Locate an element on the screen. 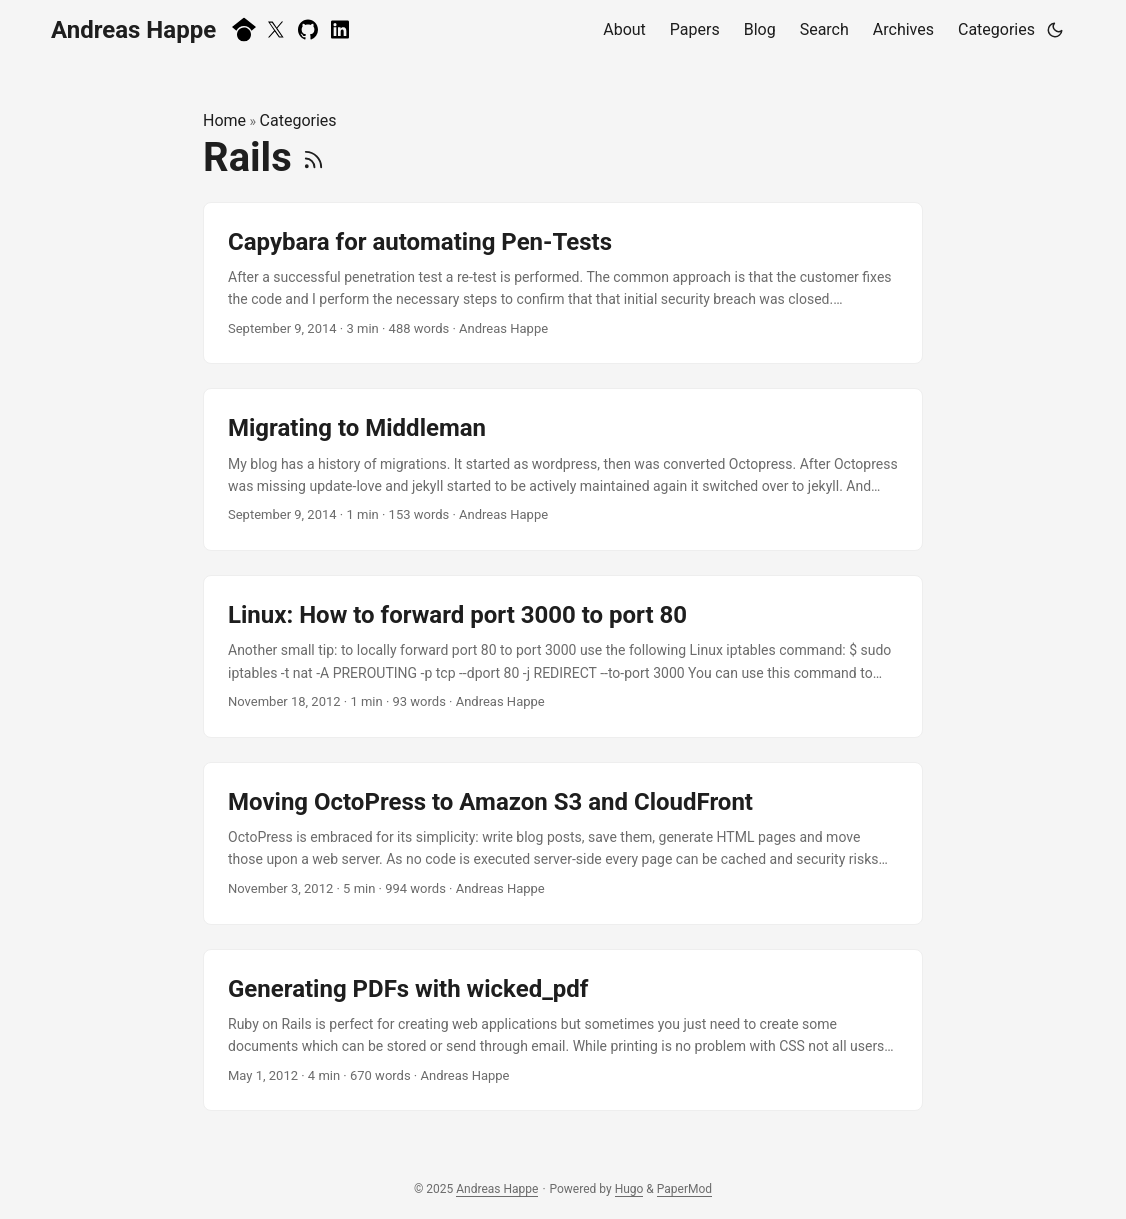  [post link to Migrating to Middleman] is located at coordinates (563, 469).